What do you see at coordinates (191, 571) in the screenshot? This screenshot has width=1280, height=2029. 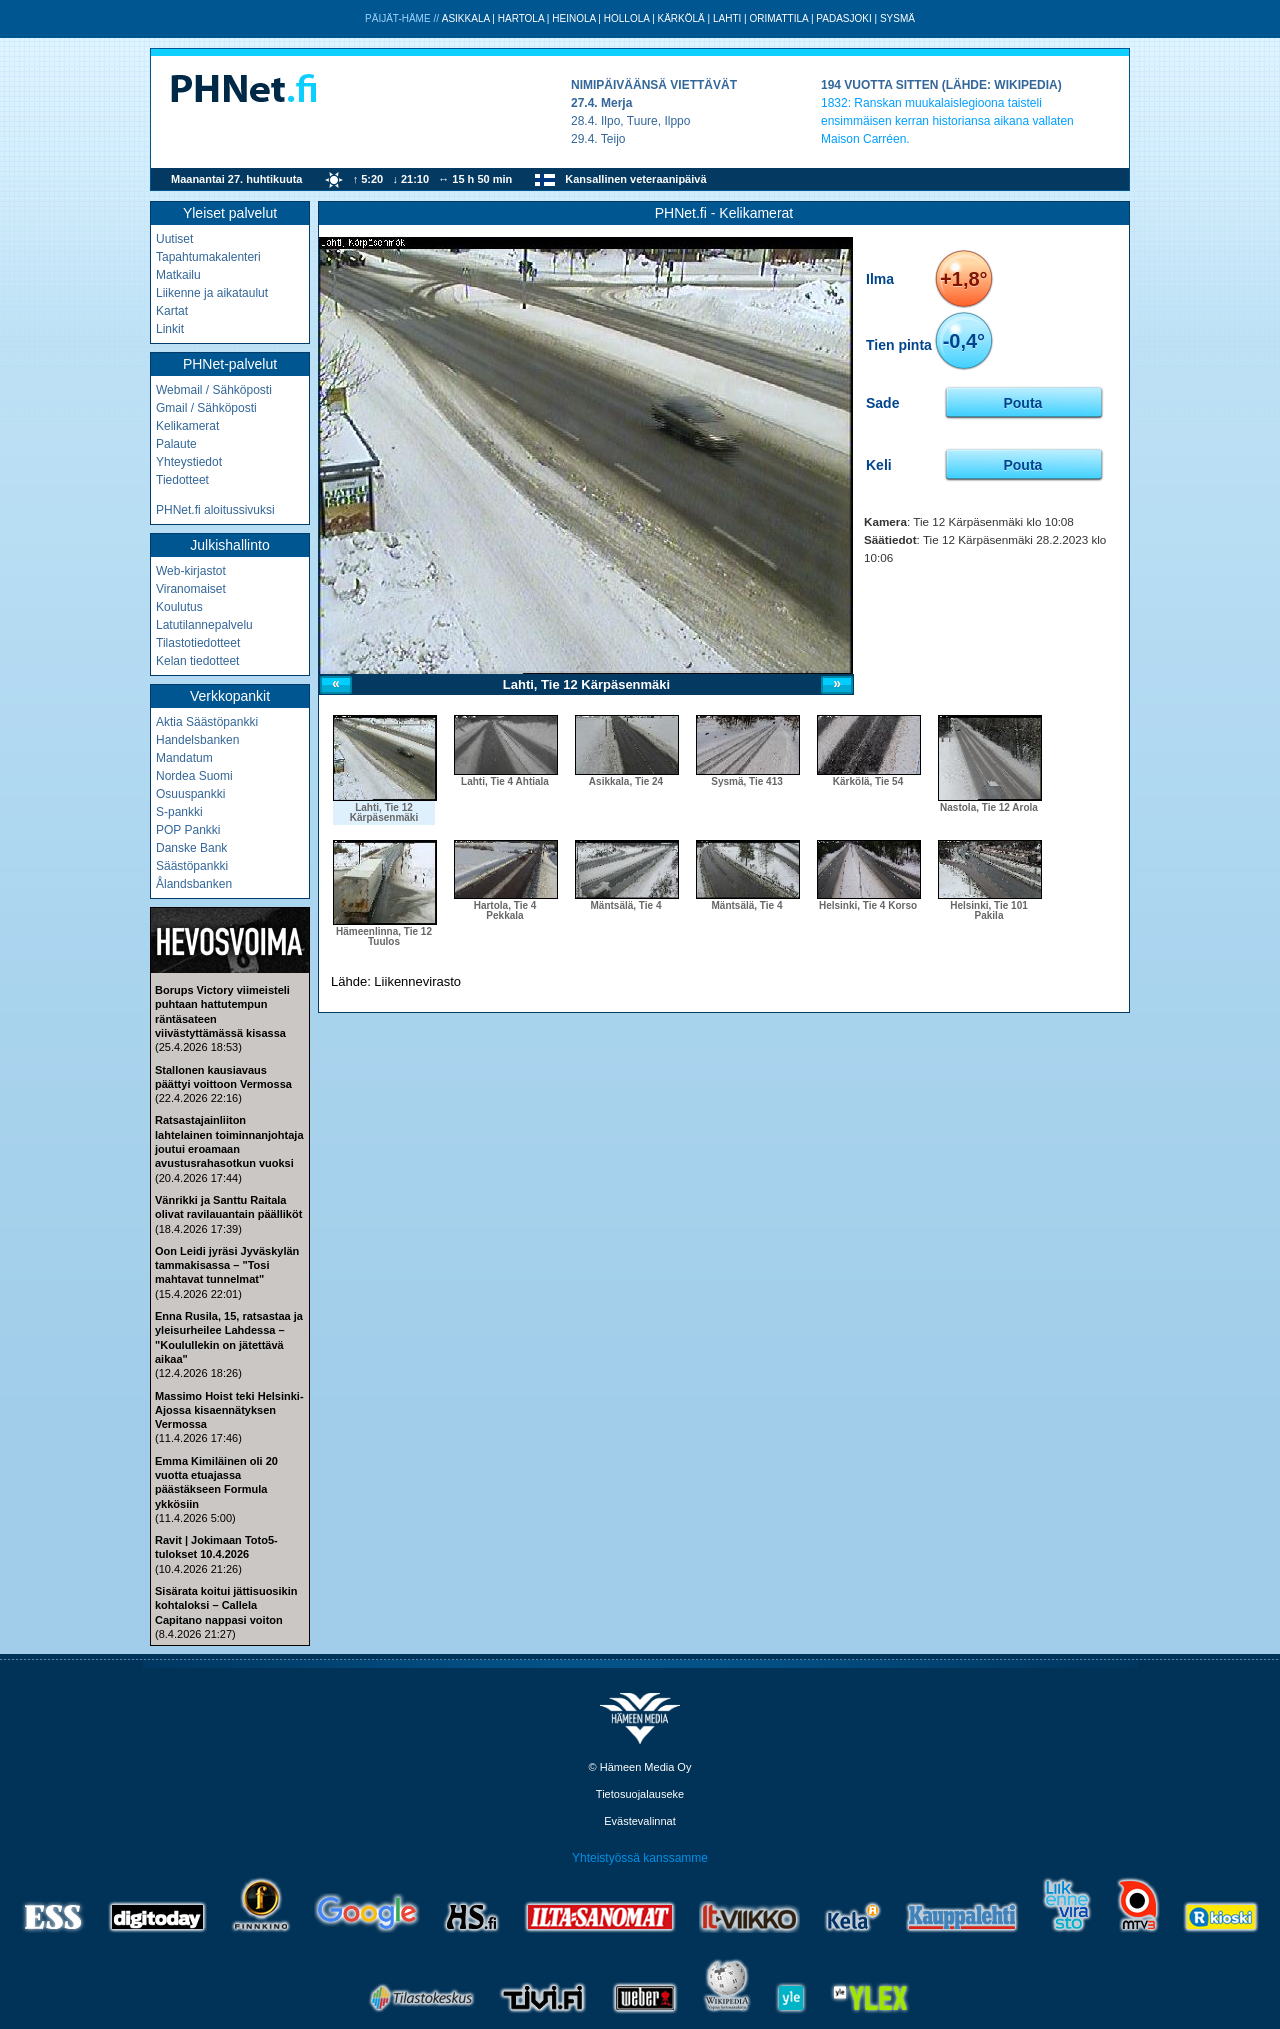 I see `Web-kirjastot` at bounding box center [191, 571].